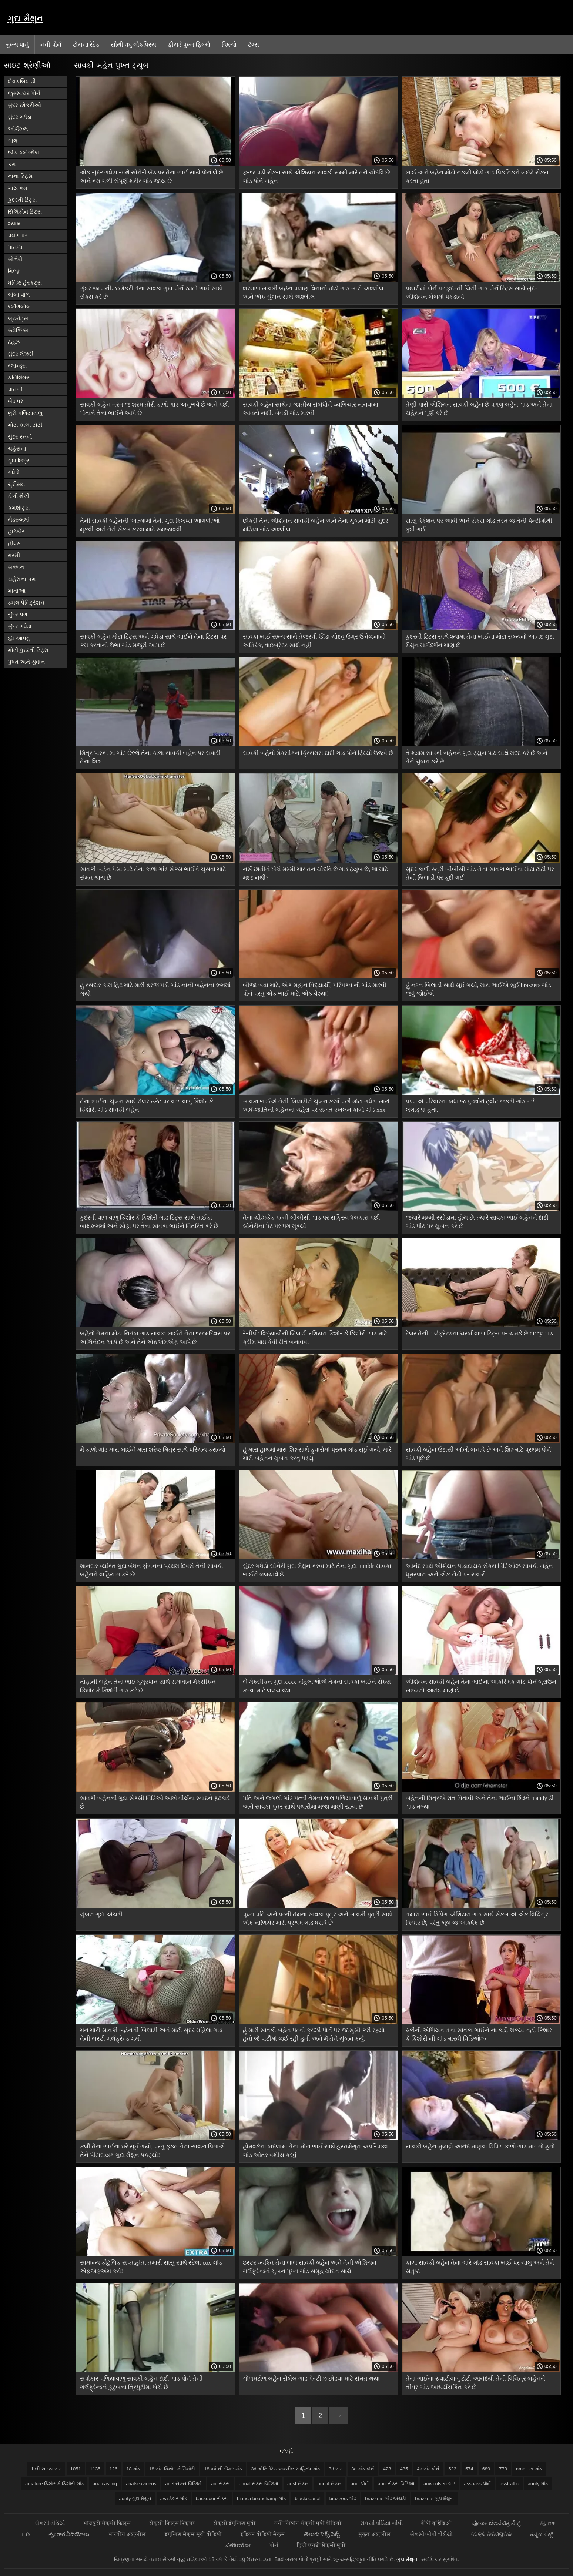 The height and width of the screenshot is (2576, 573). Describe the element at coordinates (152, 1449) in the screenshot. I see `મેં કાળો ગાંડ મારા ભાઈને મારા શ્રેષ્ઠ મિત્ર સાથે પરિચય કરાવ્યો` at that location.